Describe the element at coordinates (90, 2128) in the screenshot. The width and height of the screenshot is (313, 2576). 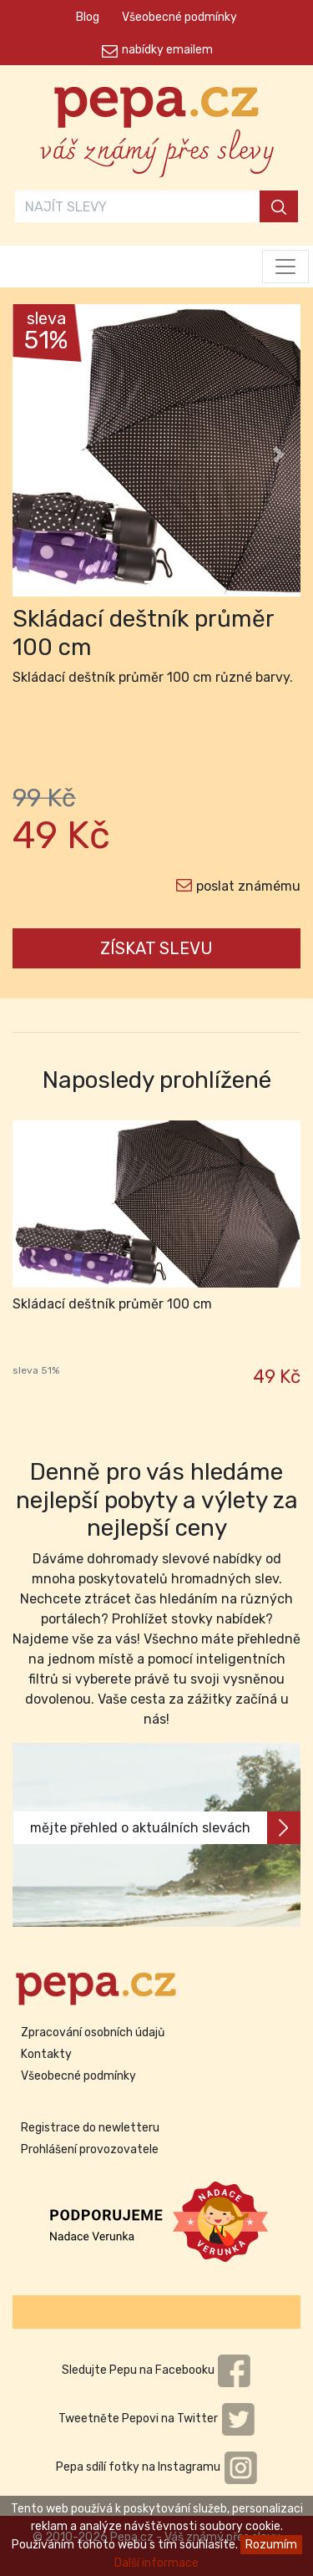
I see `Registrace do newletteru` at that location.